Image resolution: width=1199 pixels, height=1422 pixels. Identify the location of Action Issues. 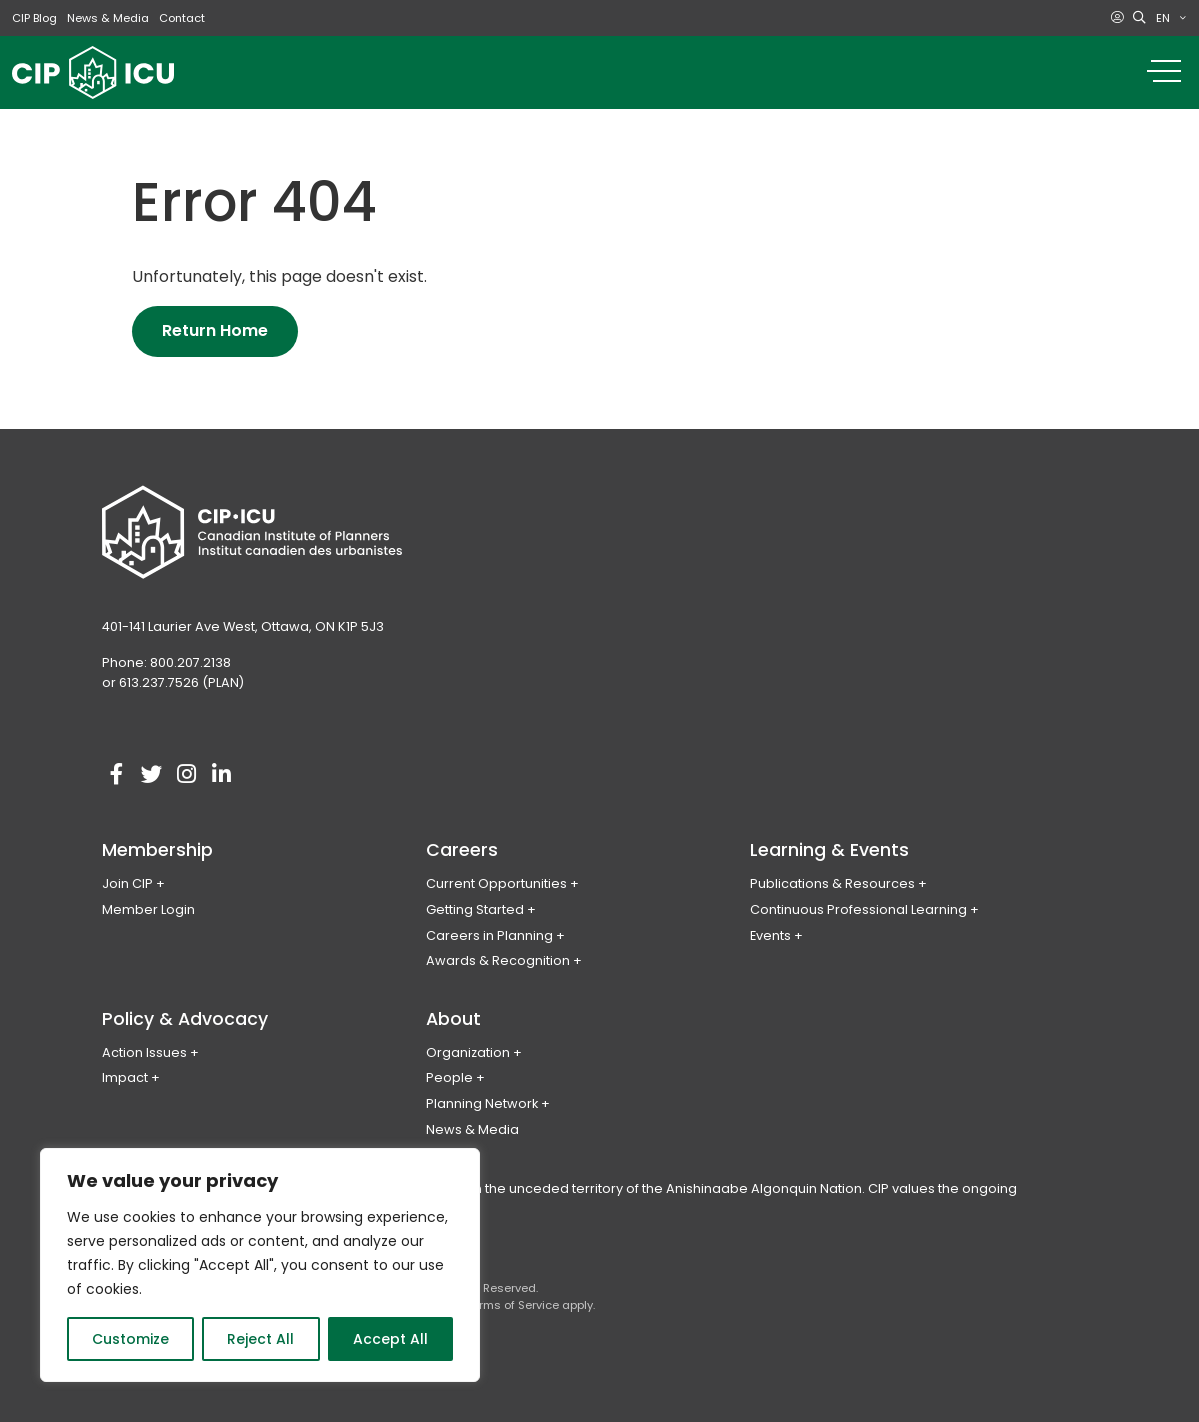
(144, 1052).